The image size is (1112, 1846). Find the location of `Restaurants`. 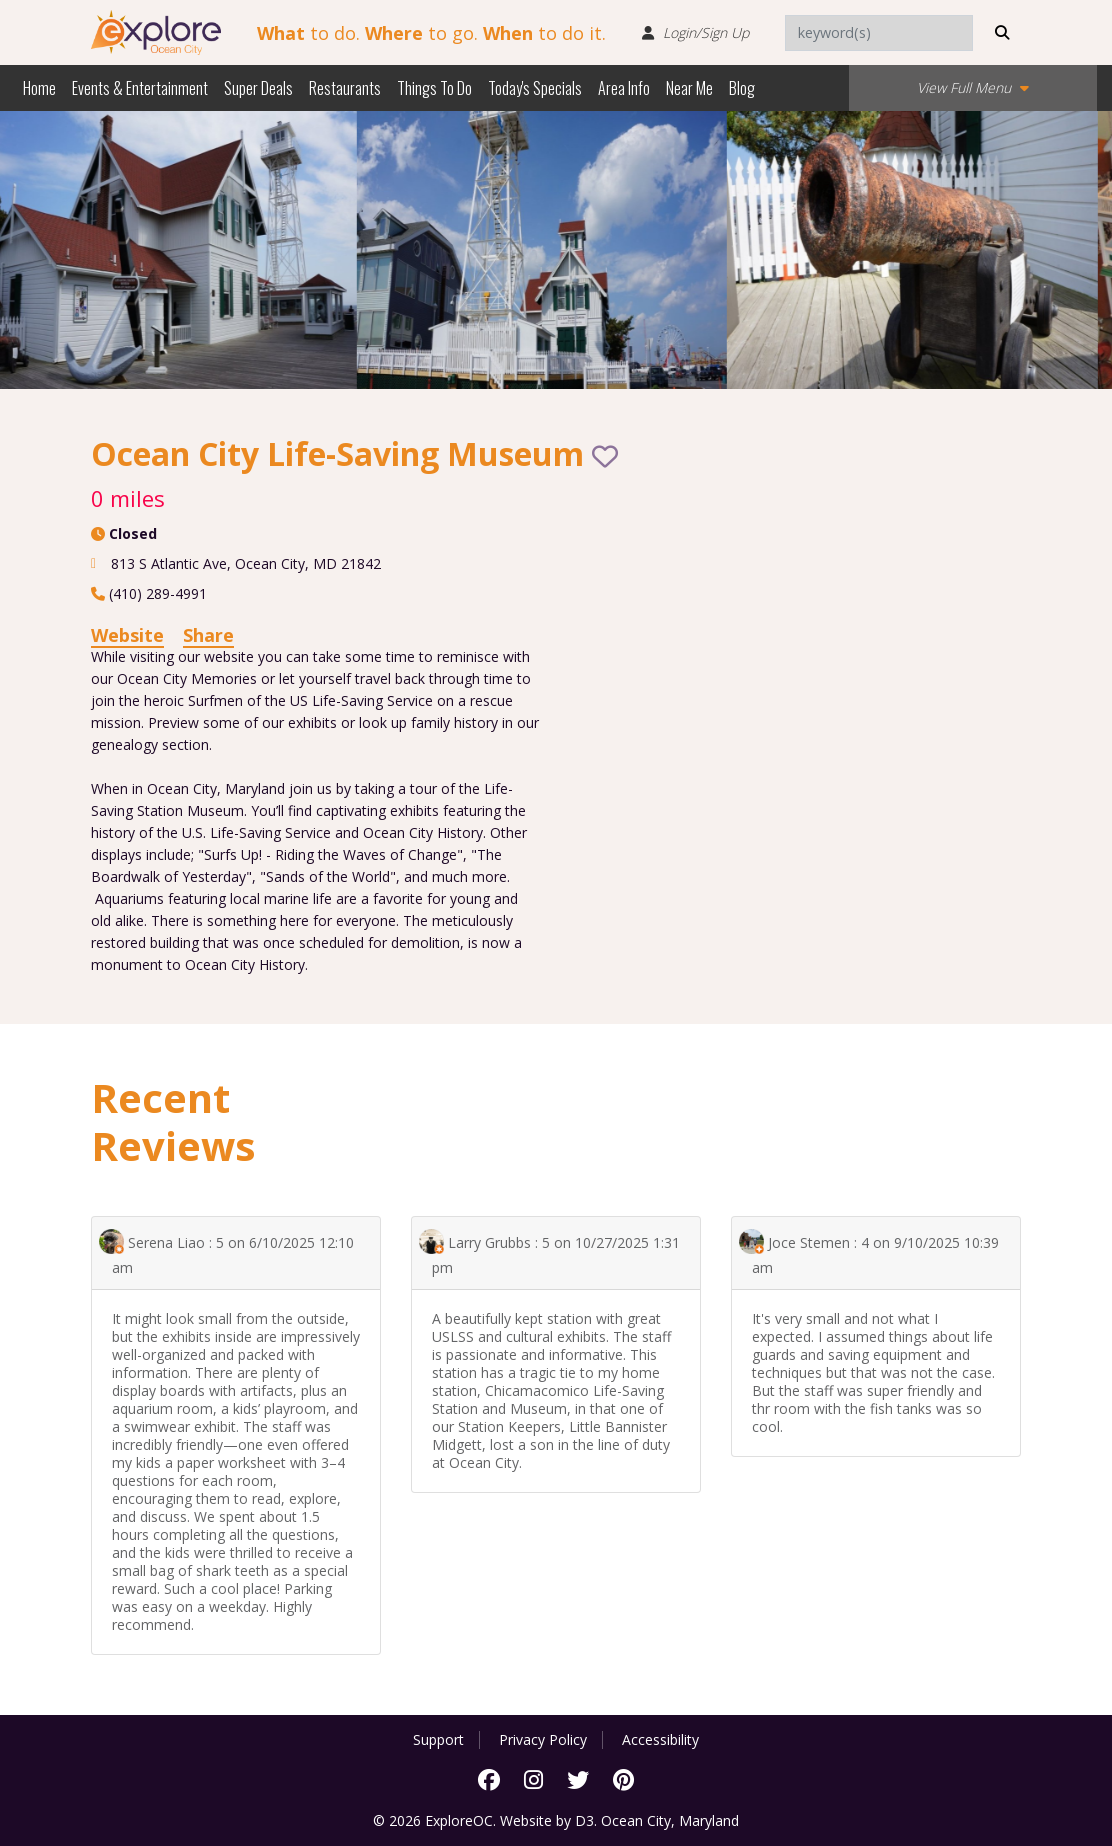

Restaurants is located at coordinates (345, 88).